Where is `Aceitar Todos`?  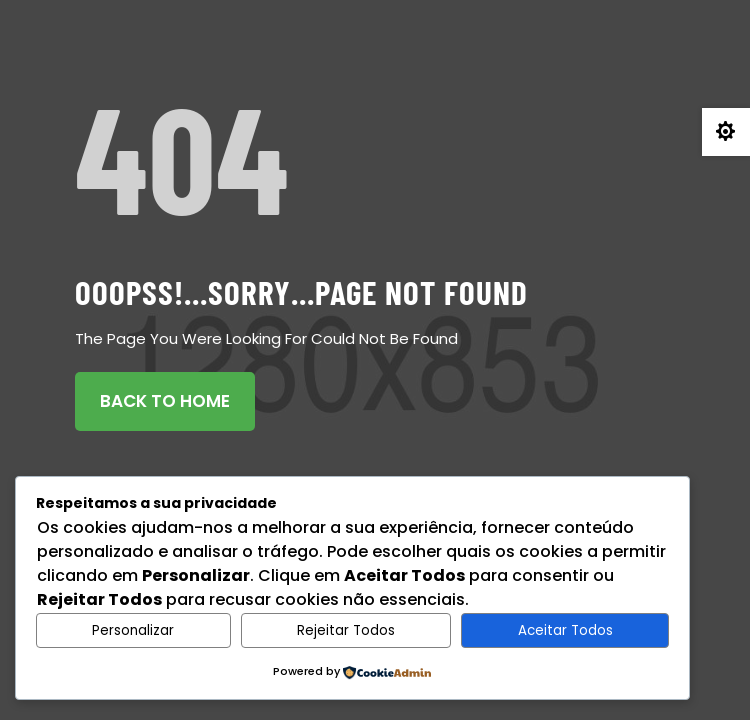 Aceitar Todos is located at coordinates (565, 630).